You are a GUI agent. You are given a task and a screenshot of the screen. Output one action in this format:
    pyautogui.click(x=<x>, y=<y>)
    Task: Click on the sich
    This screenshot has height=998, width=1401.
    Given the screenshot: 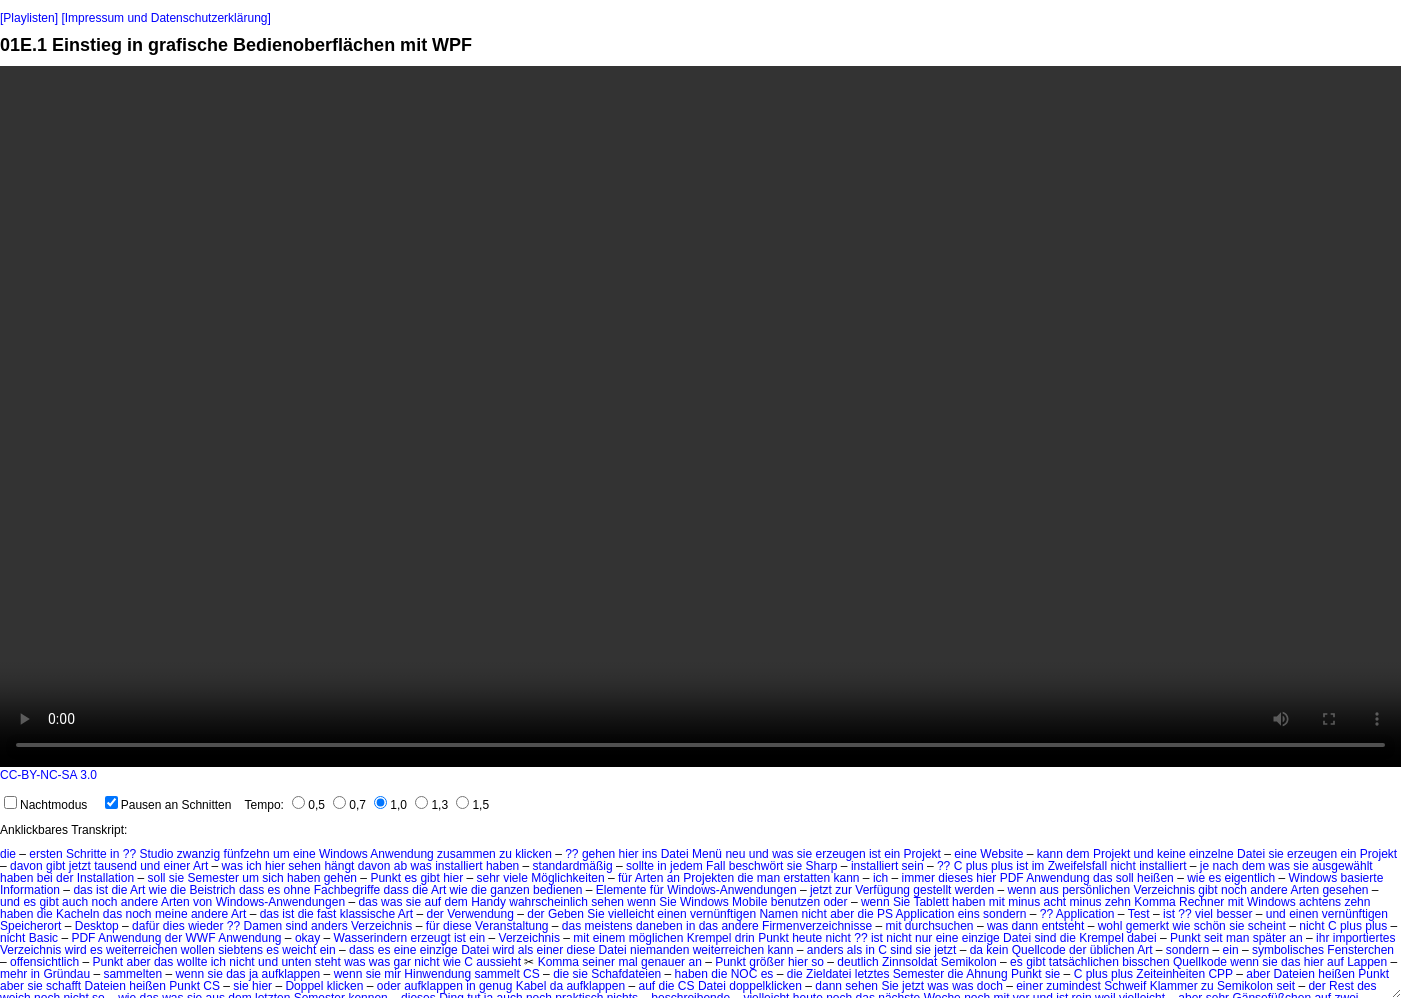 What is the action you would take?
    pyautogui.click(x=272, y=878)
    